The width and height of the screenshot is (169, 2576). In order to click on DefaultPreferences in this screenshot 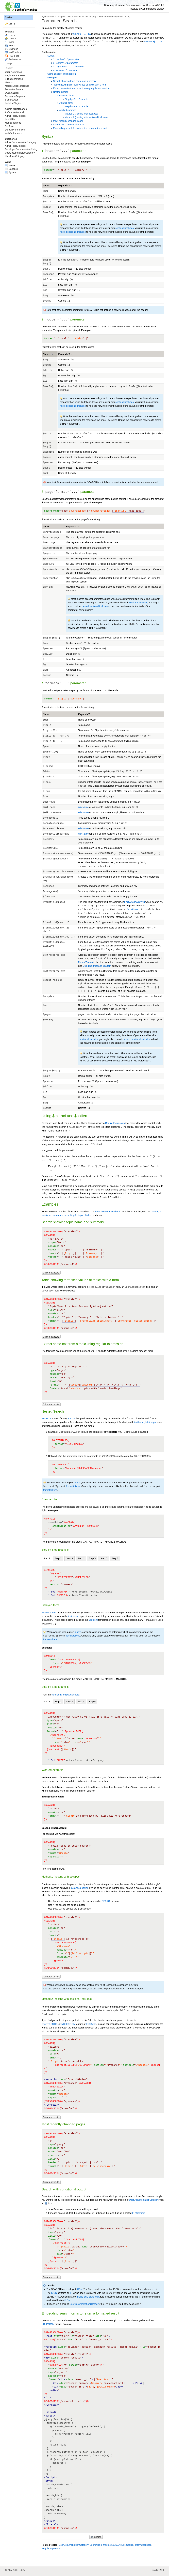, I will do `click(15, 129)`.